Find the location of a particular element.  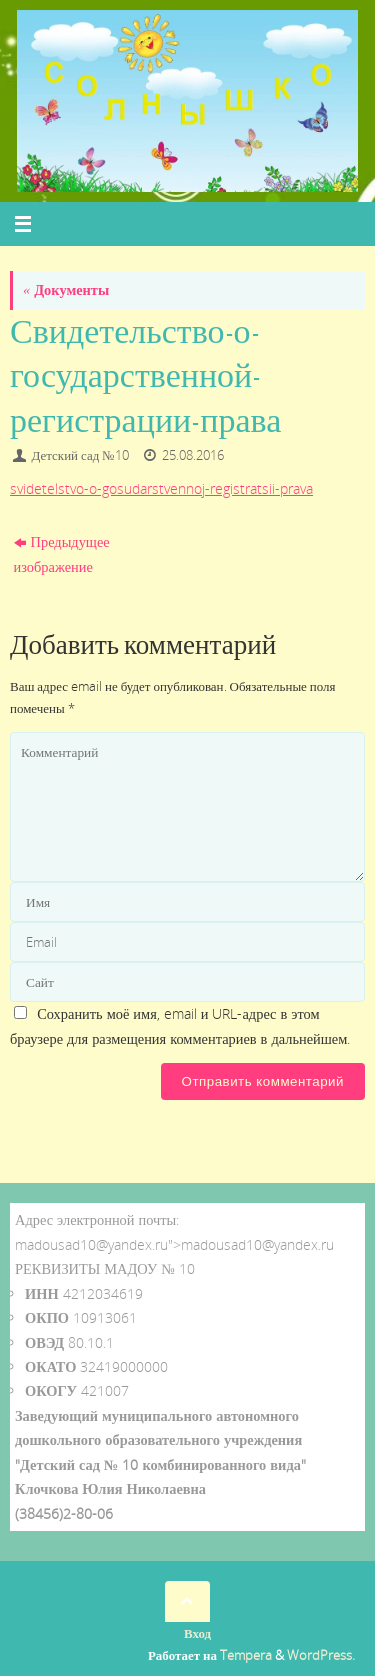

Вход is located at coordinates (197, 1633).